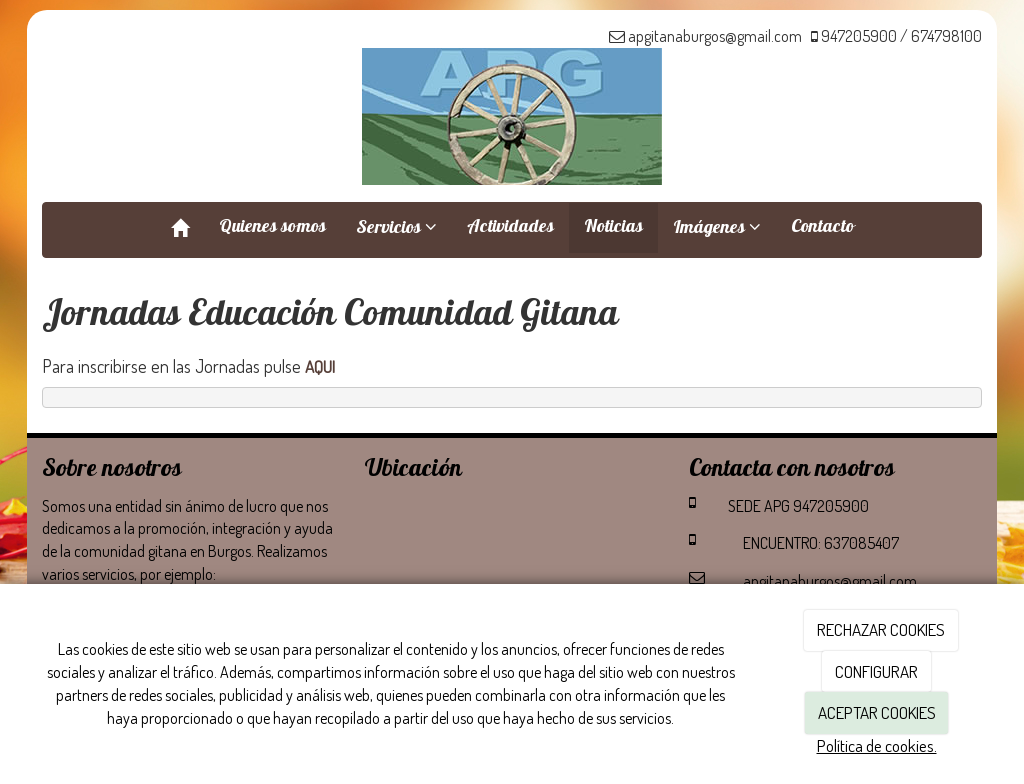  What do you see at coordinates (510, 228) in the screenshot?
I see `Actividades` at bounding box center [510, 228].